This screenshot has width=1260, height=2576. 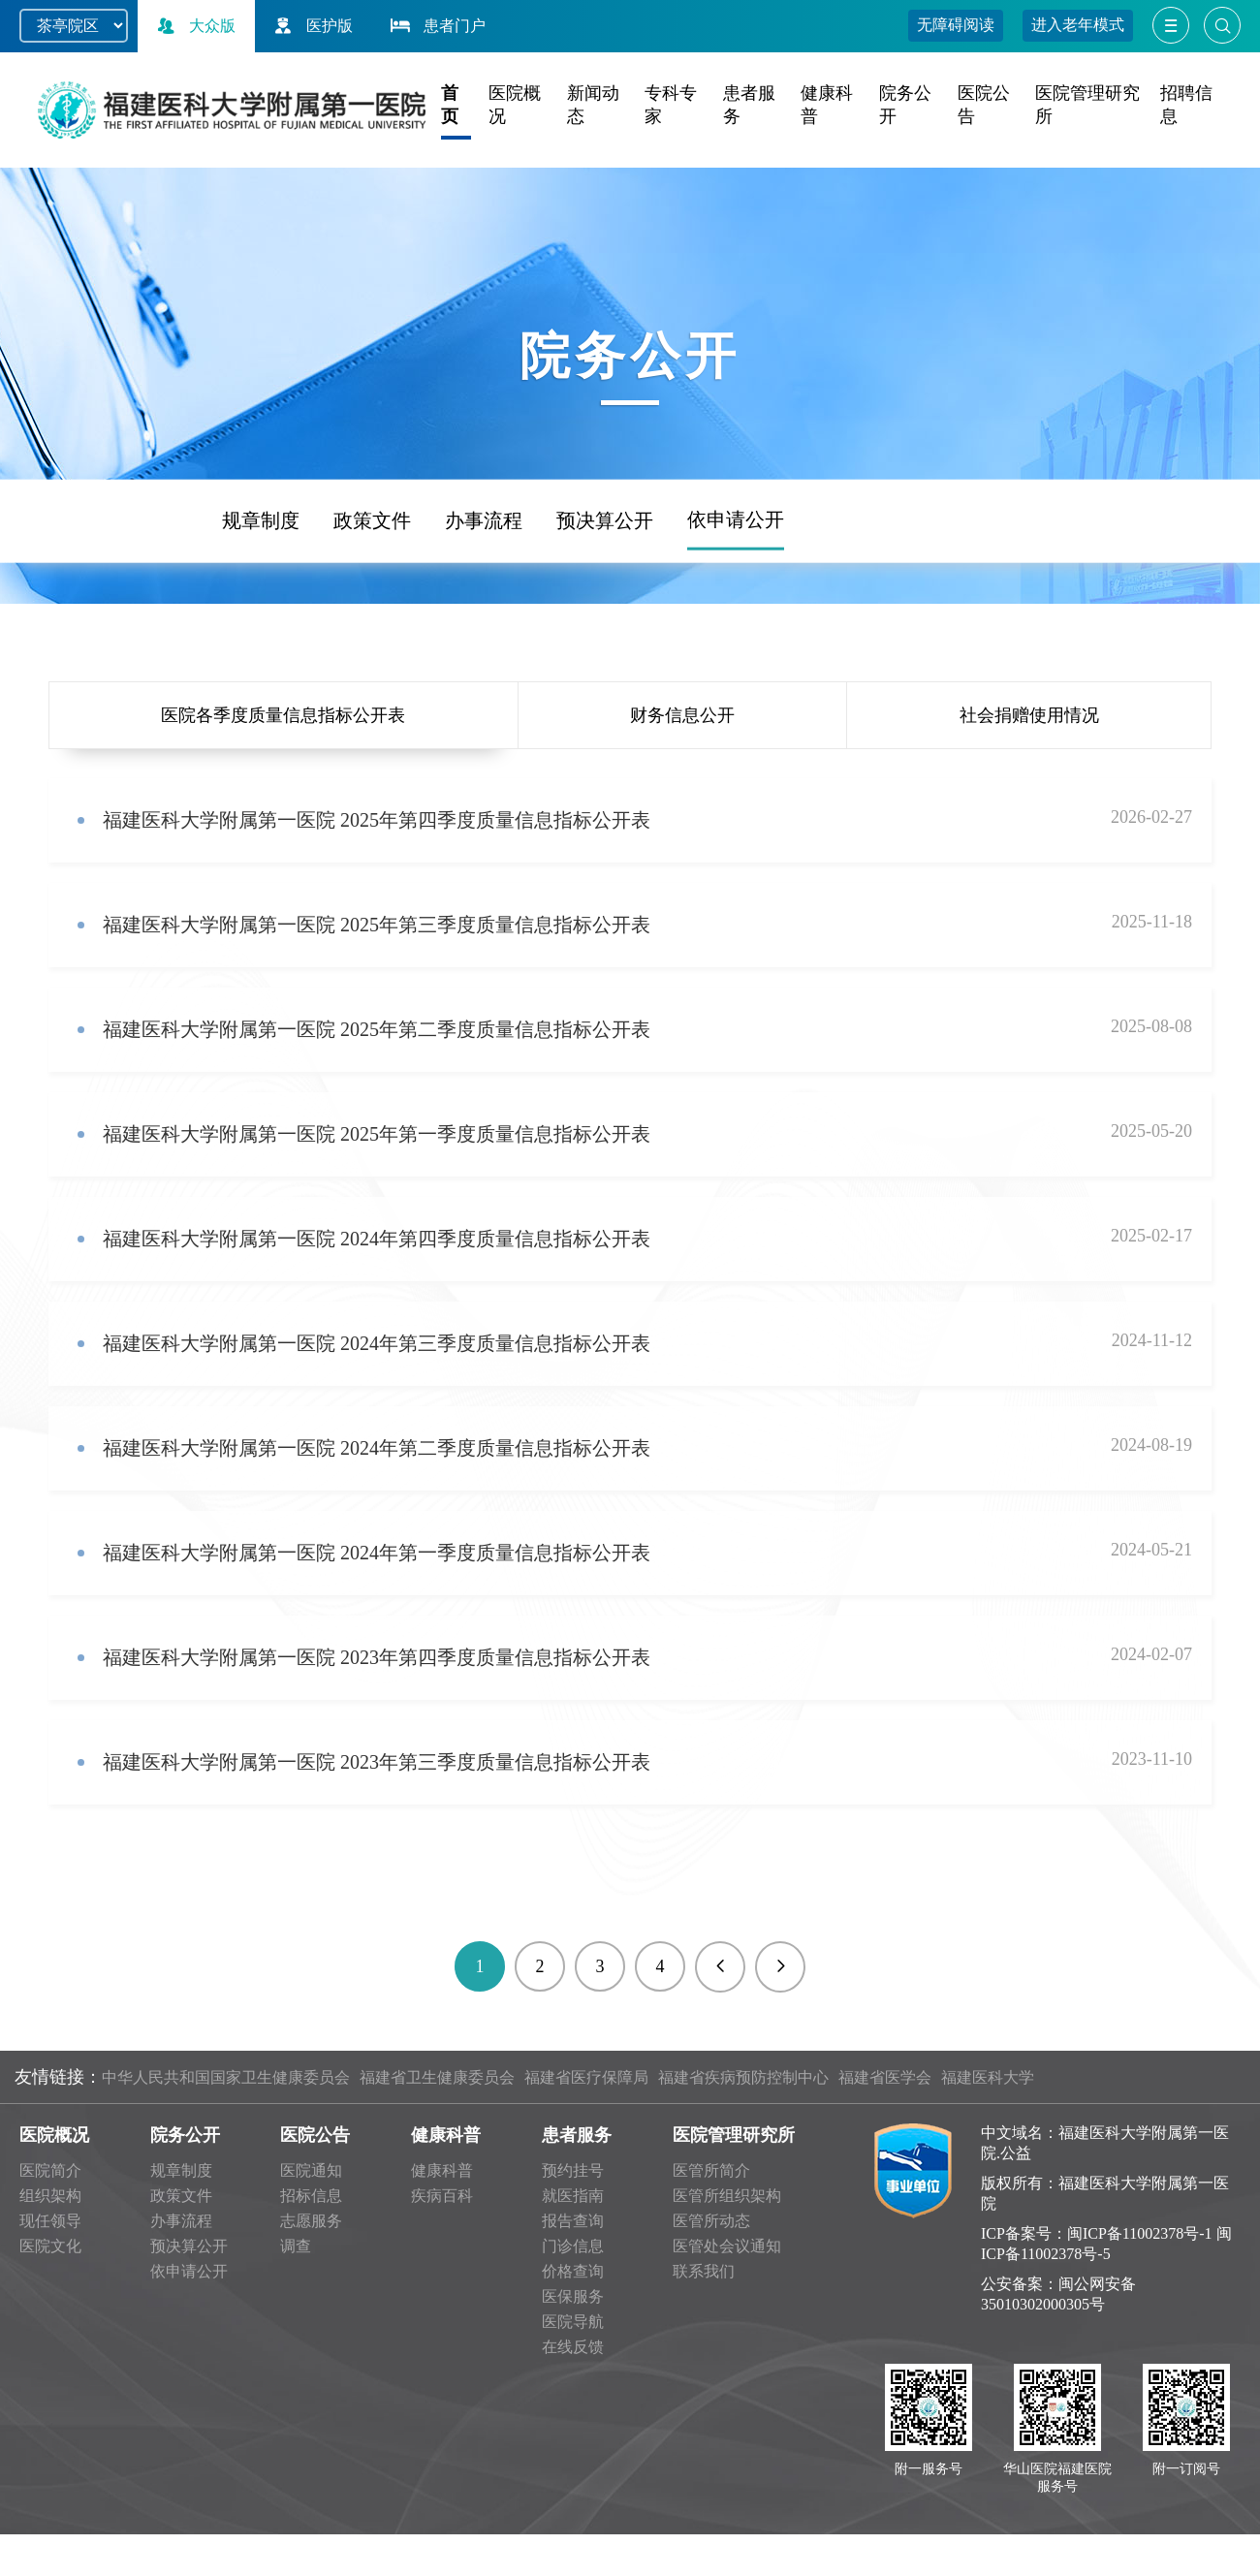 I want to click on 福建省疾病预防控制中心, so click(x=743, y=2077).